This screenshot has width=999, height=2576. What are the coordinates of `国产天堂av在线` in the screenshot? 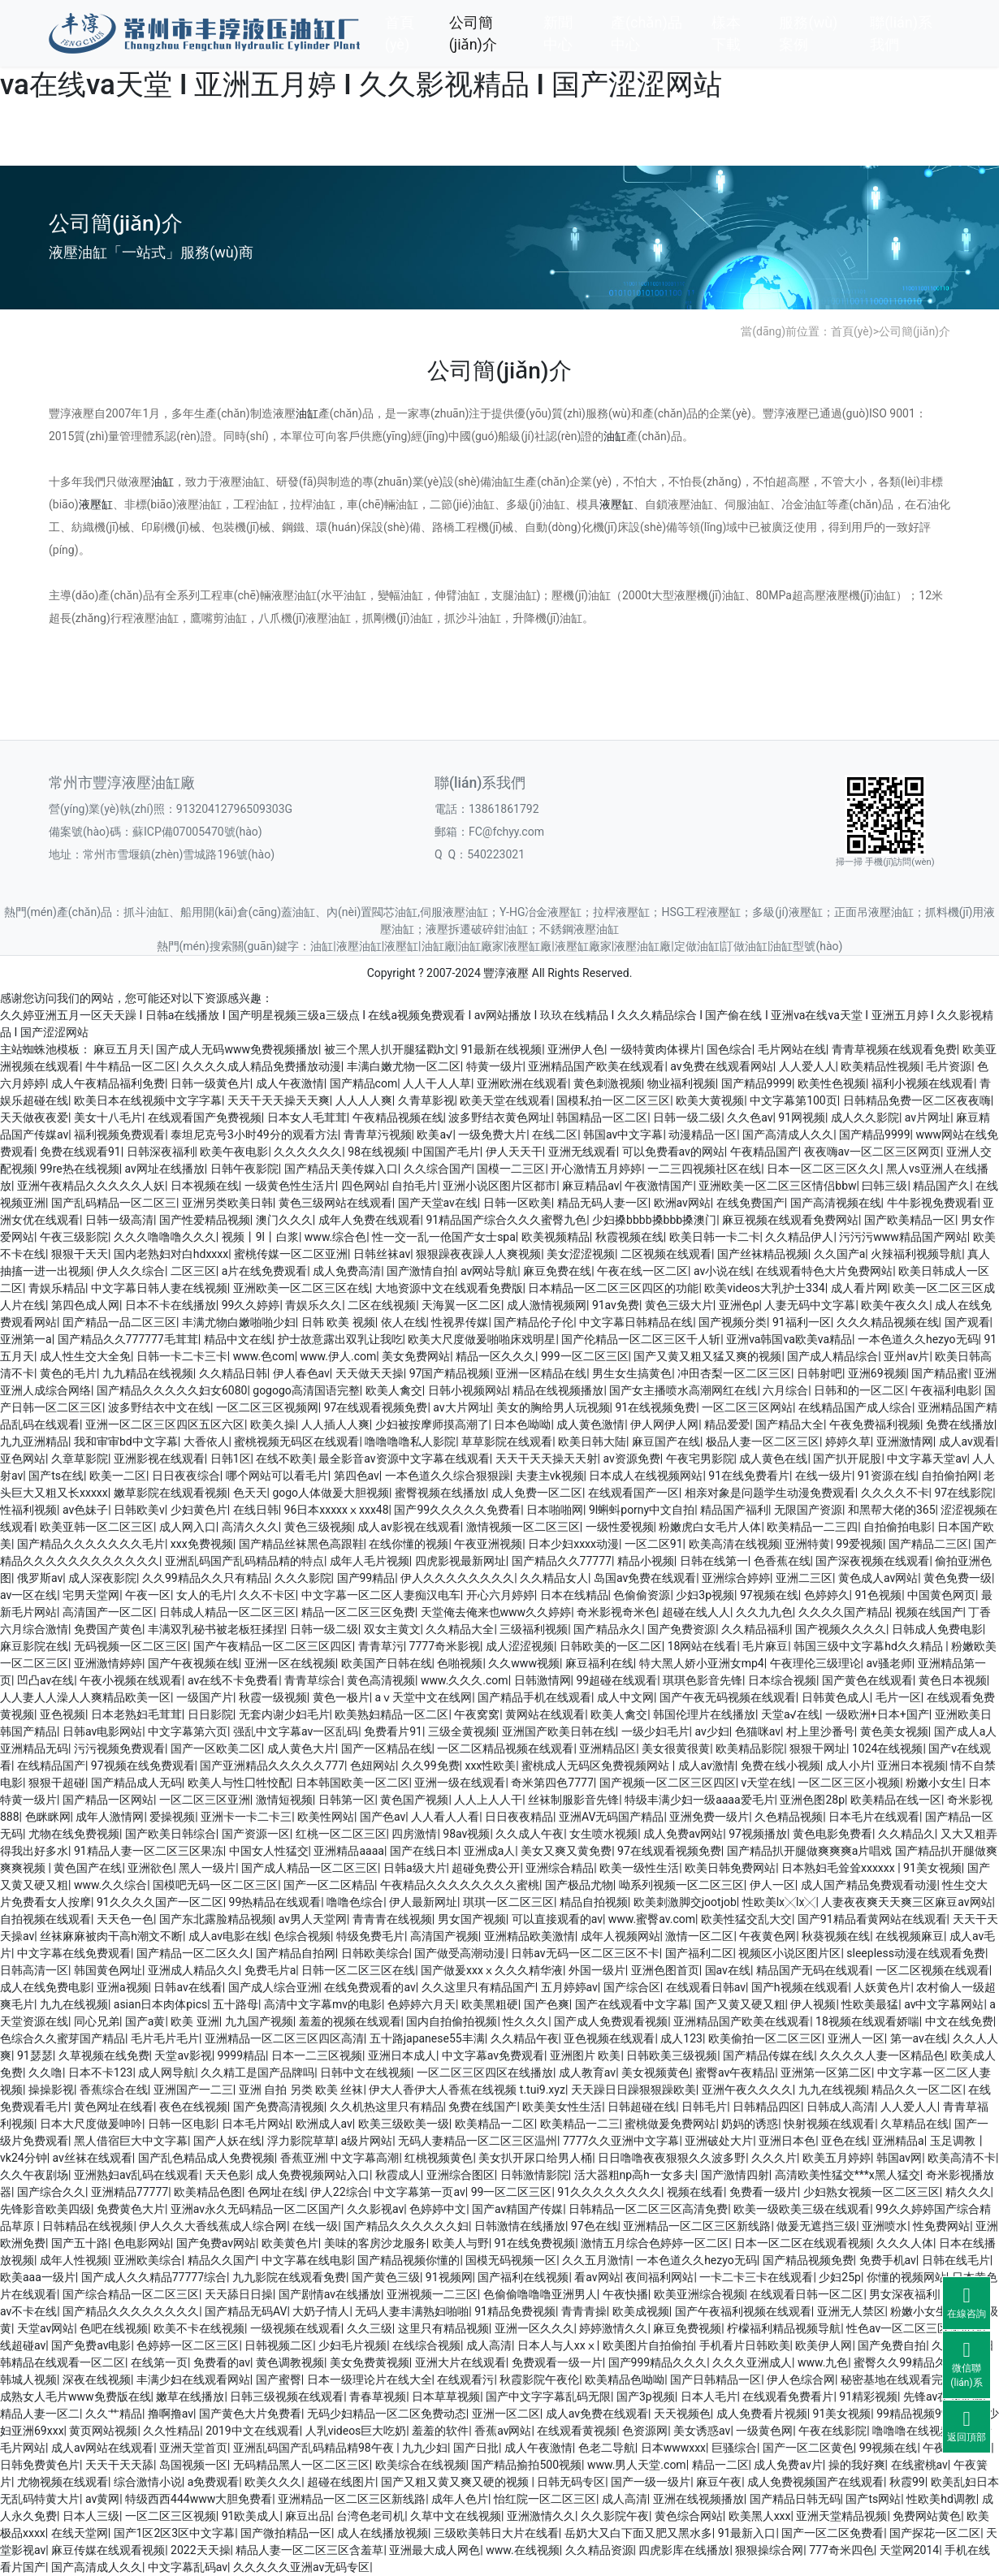 It's located at (438, 1202).